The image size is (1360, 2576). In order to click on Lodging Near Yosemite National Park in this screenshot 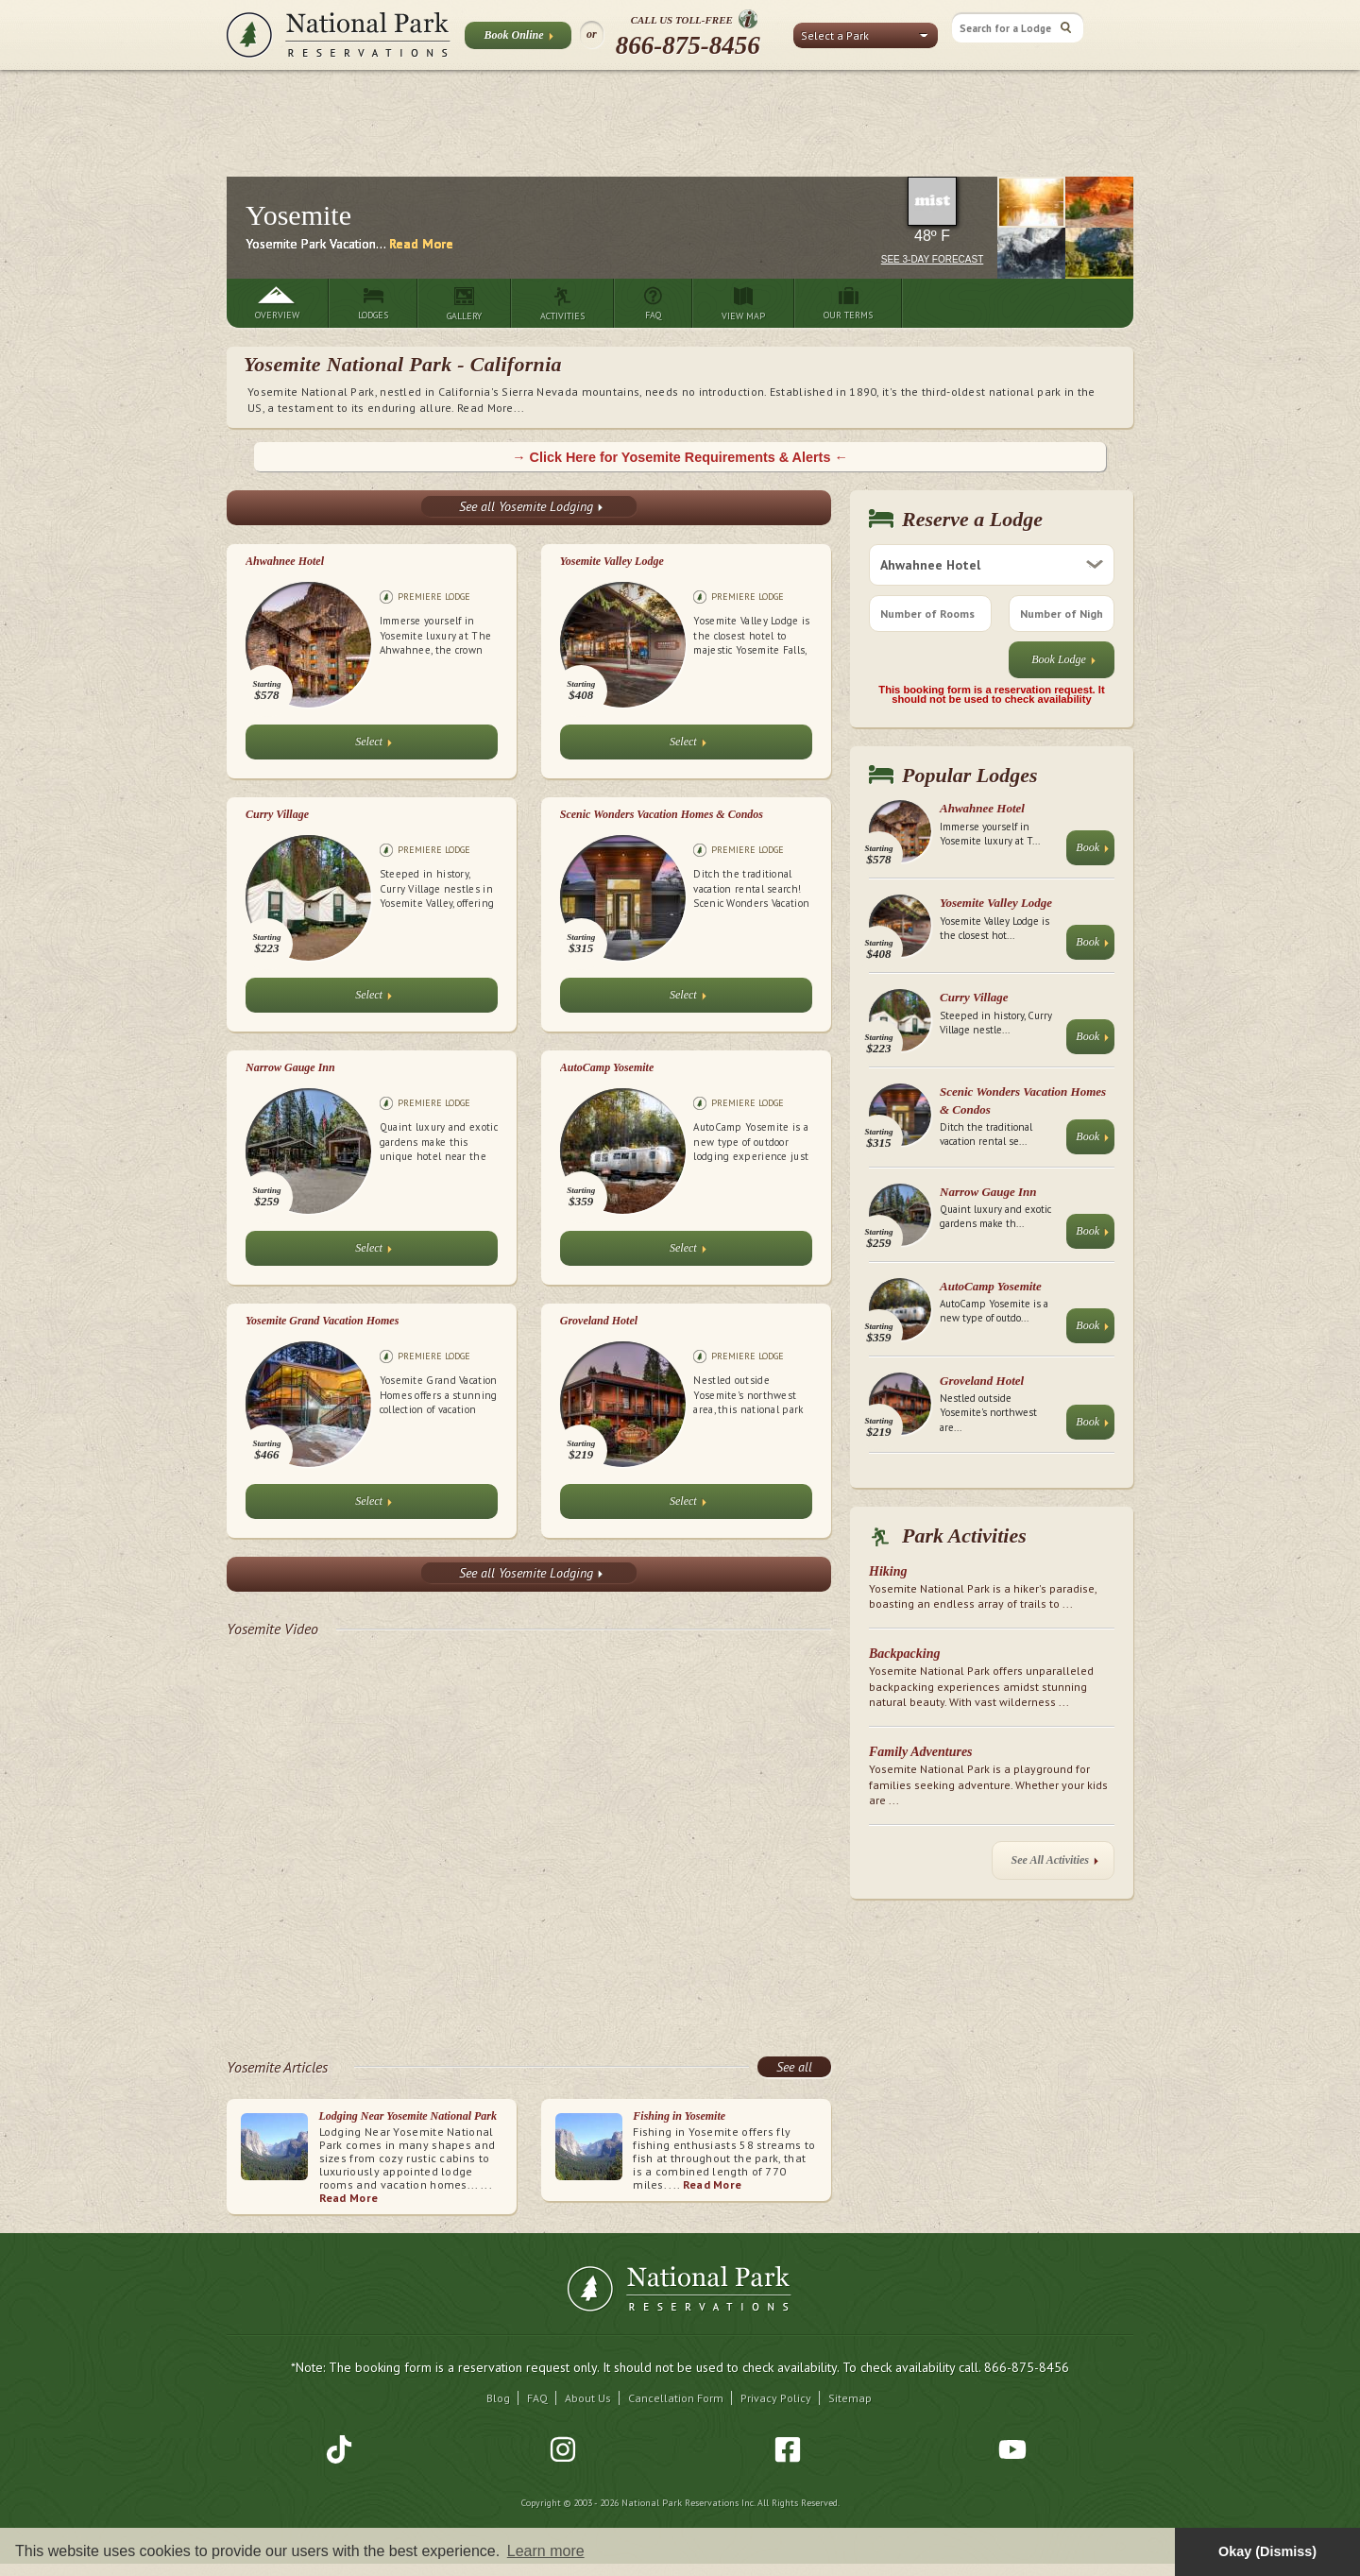, I will do `click(408, 2116)`.